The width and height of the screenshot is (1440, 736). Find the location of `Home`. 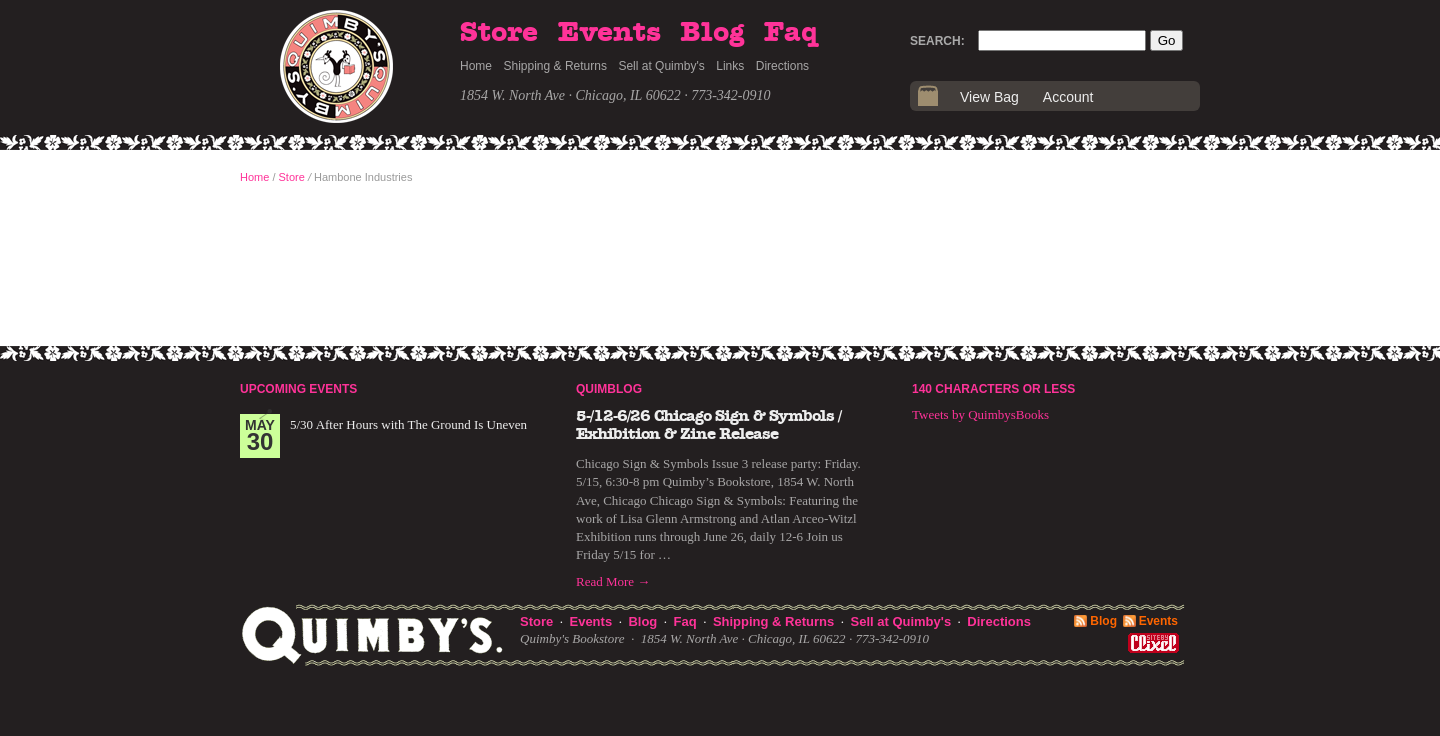

Home is located at coordinates (476, 66).